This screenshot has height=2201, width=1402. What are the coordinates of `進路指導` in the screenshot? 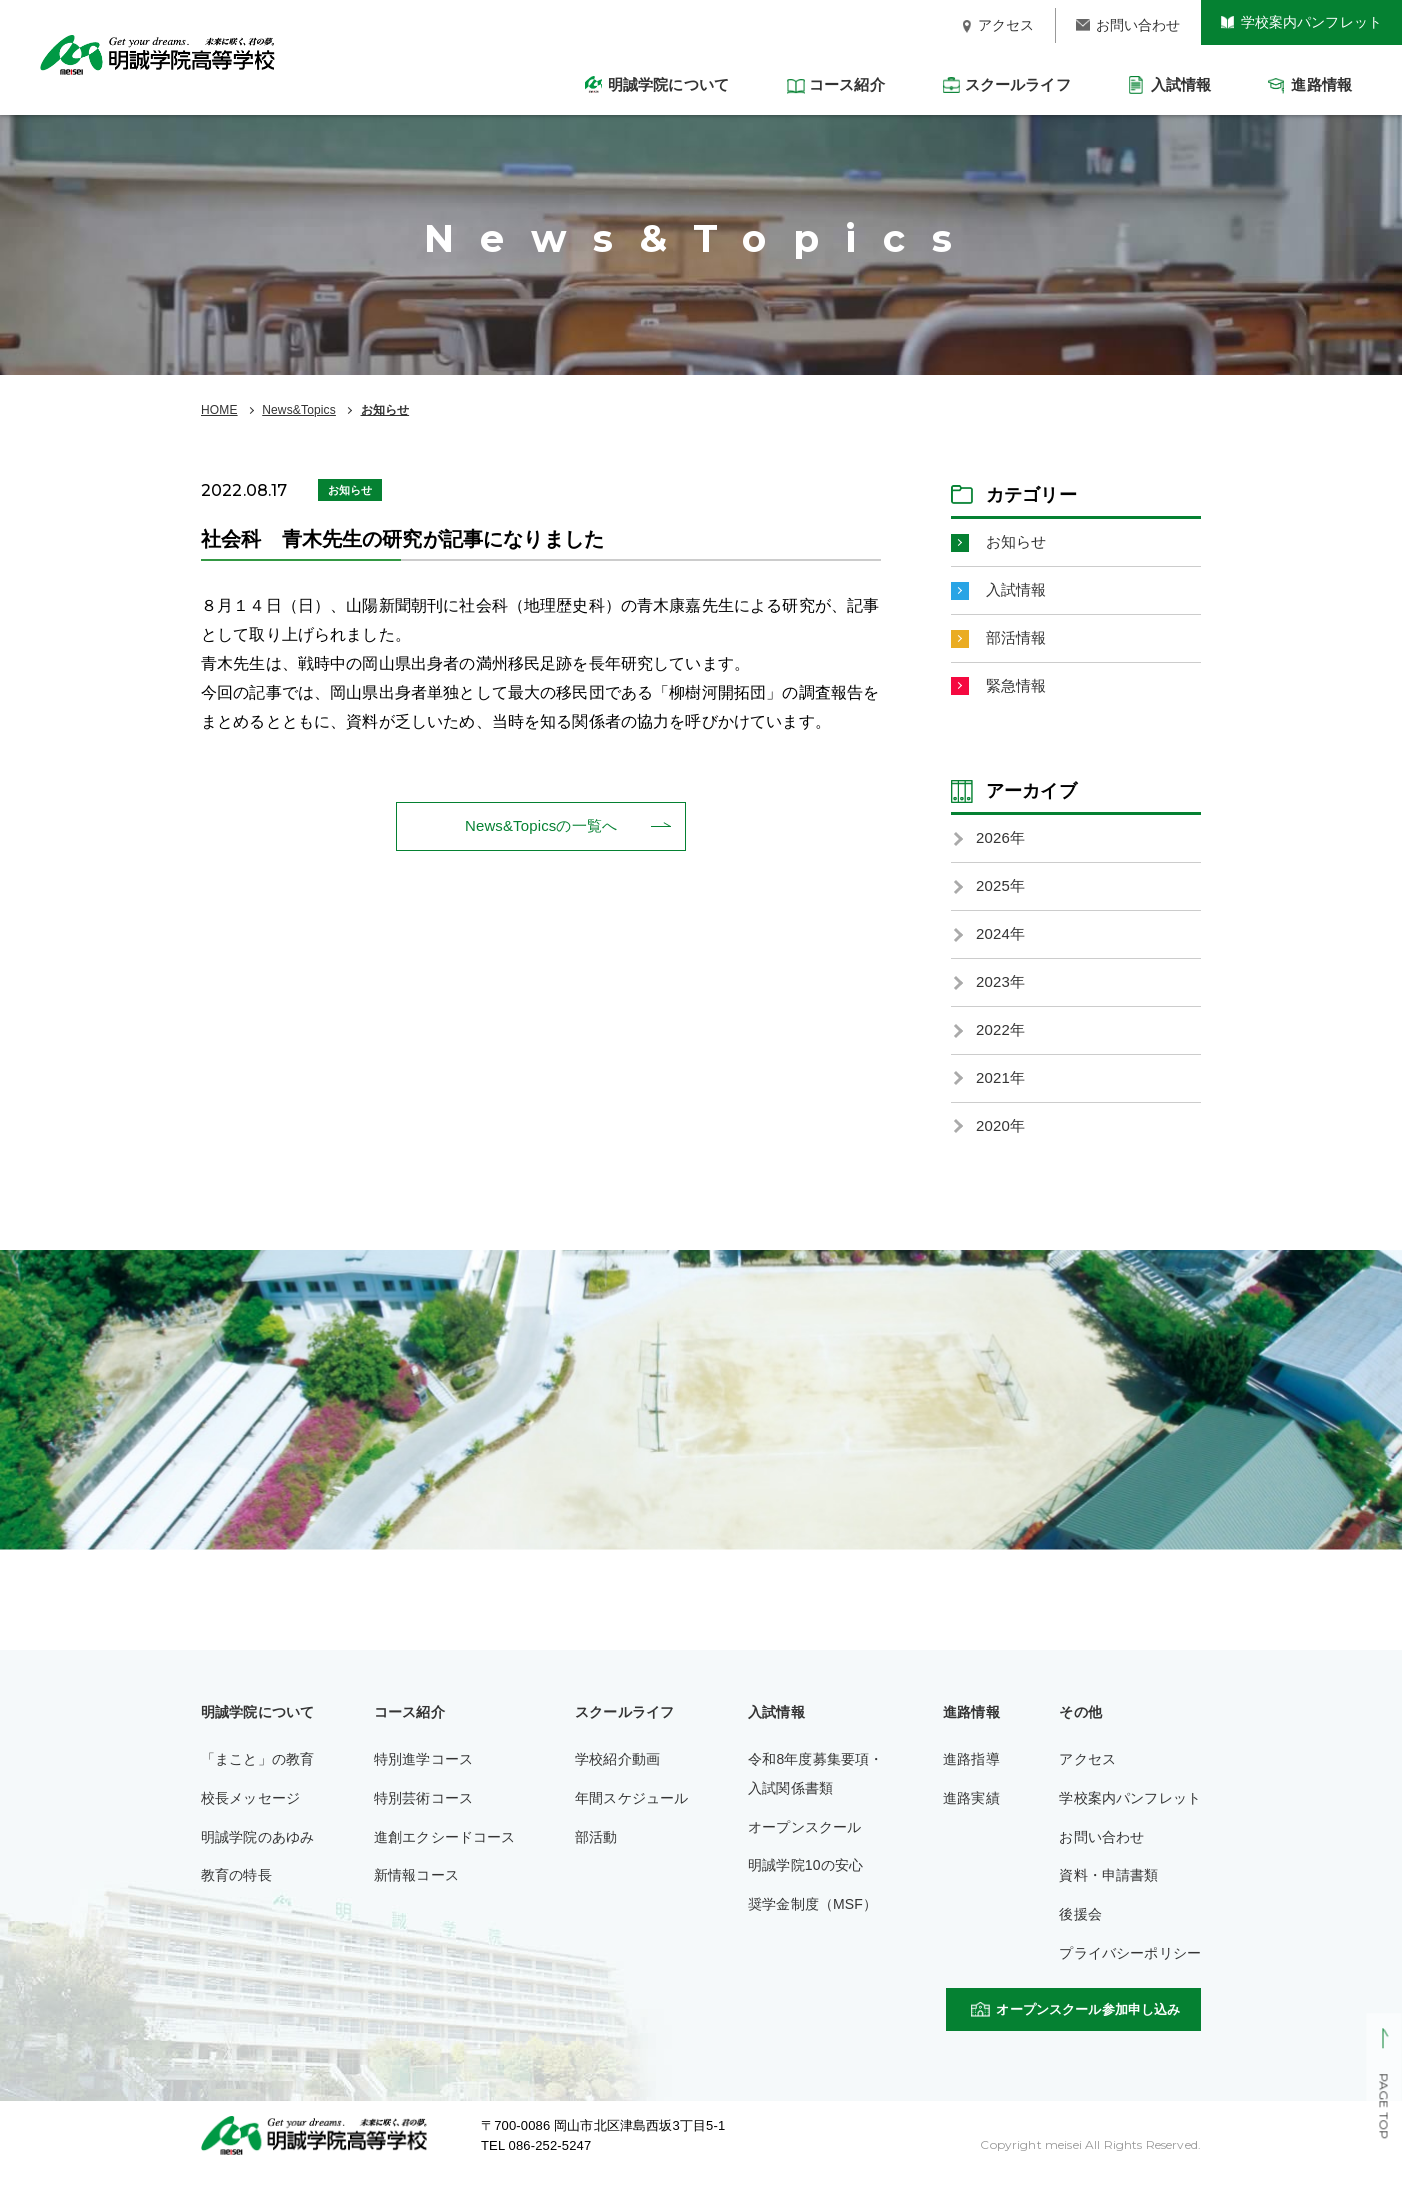 It's located at (971, 1780).